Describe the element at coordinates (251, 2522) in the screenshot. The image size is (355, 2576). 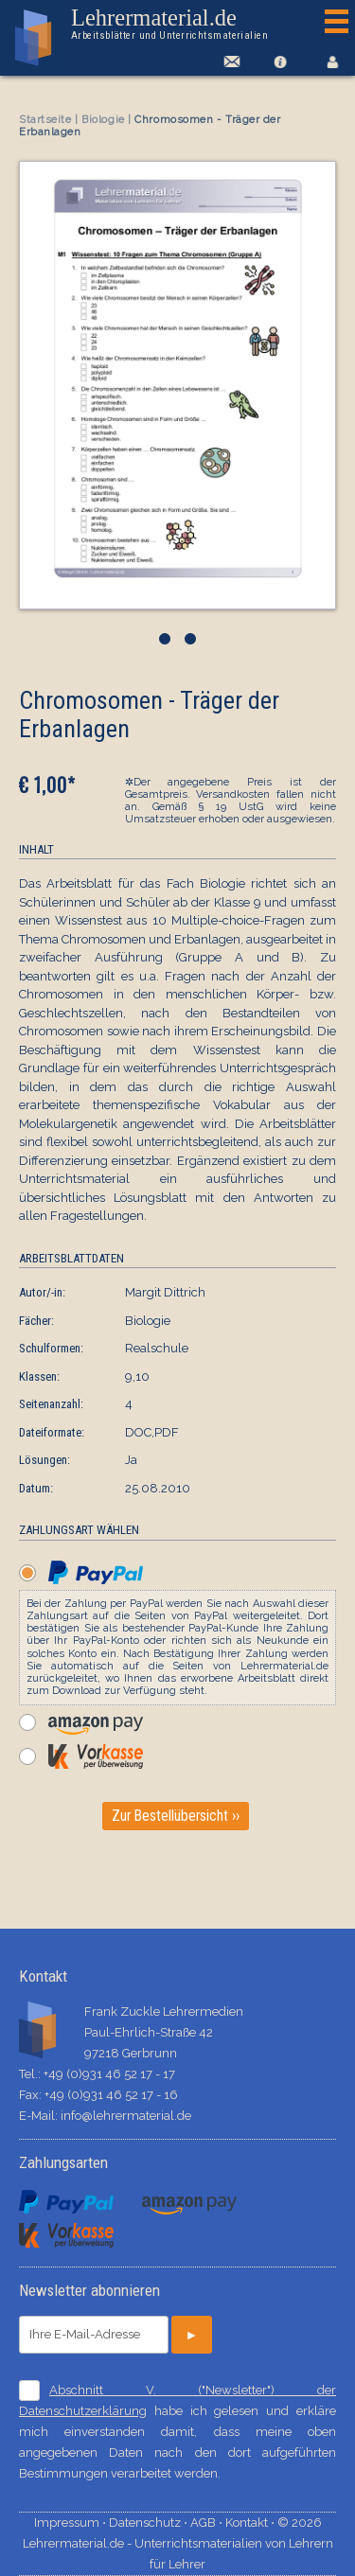
I see `Kontakt ⋅` at that location.